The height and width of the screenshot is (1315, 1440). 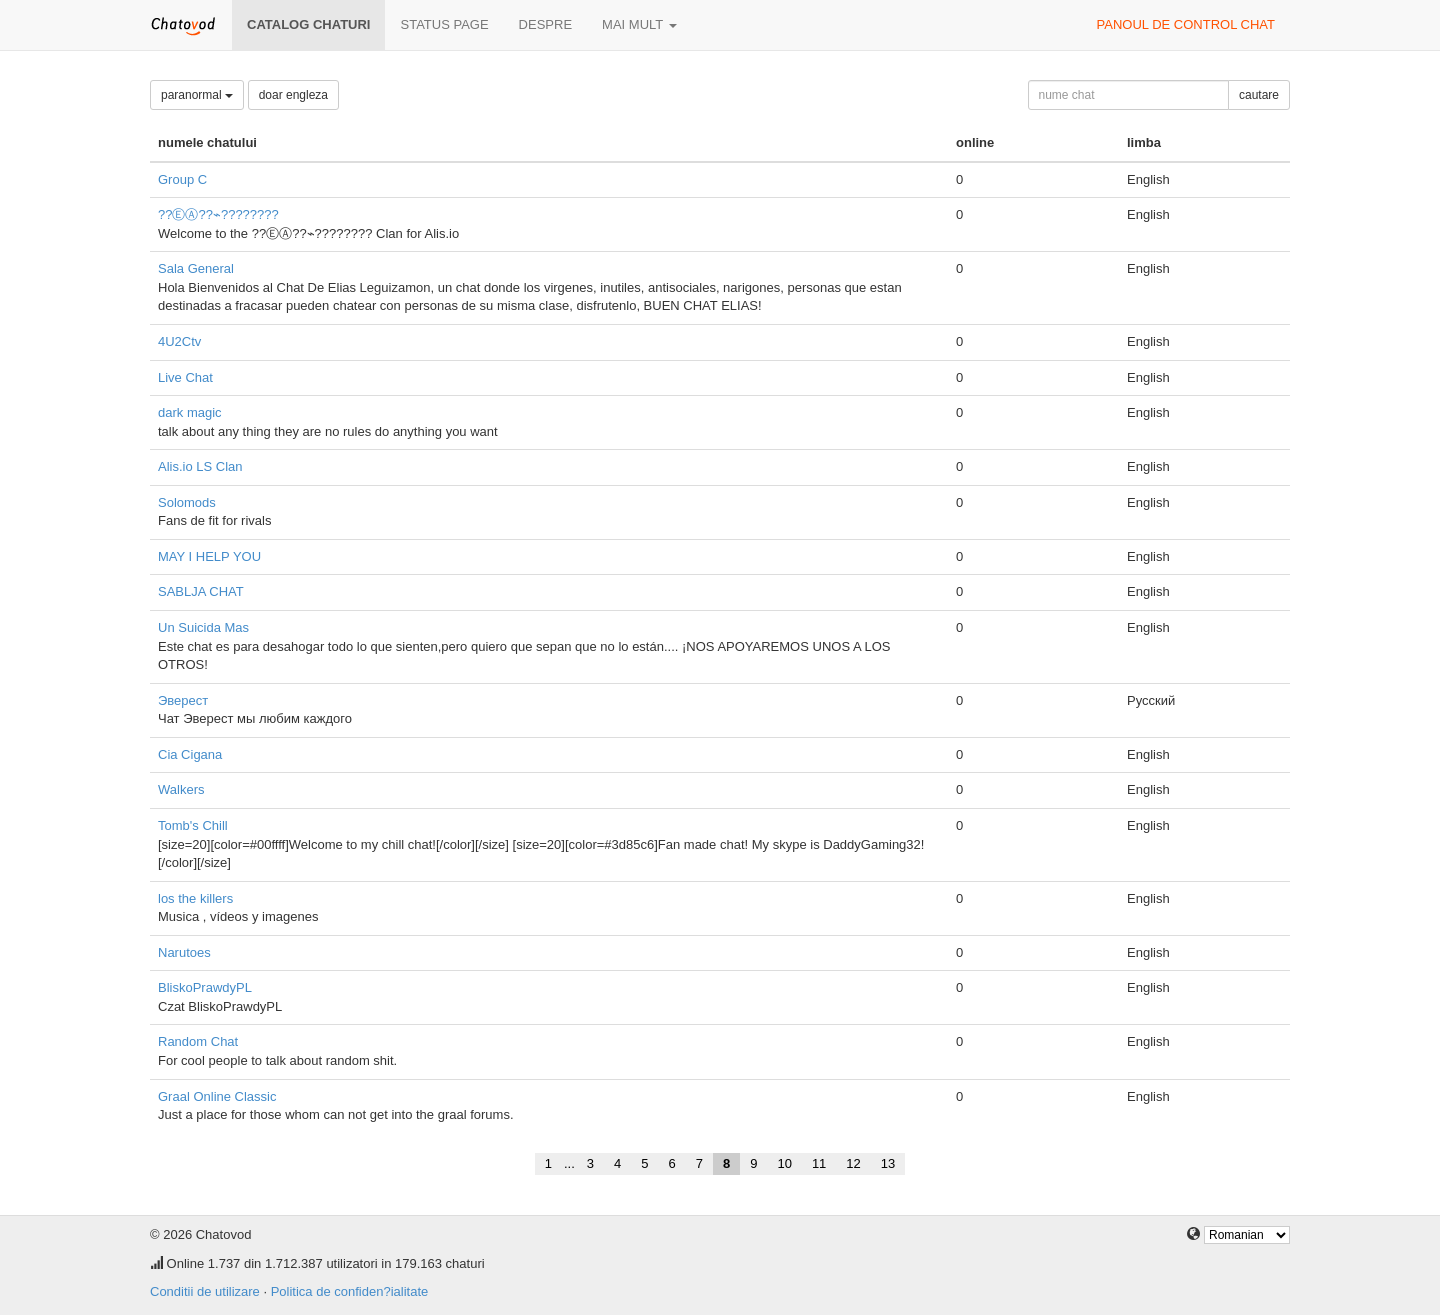 What do you see at coordinates (853, 1163) in the screenshot?
I see `12` at bounding box center [853, 1163].